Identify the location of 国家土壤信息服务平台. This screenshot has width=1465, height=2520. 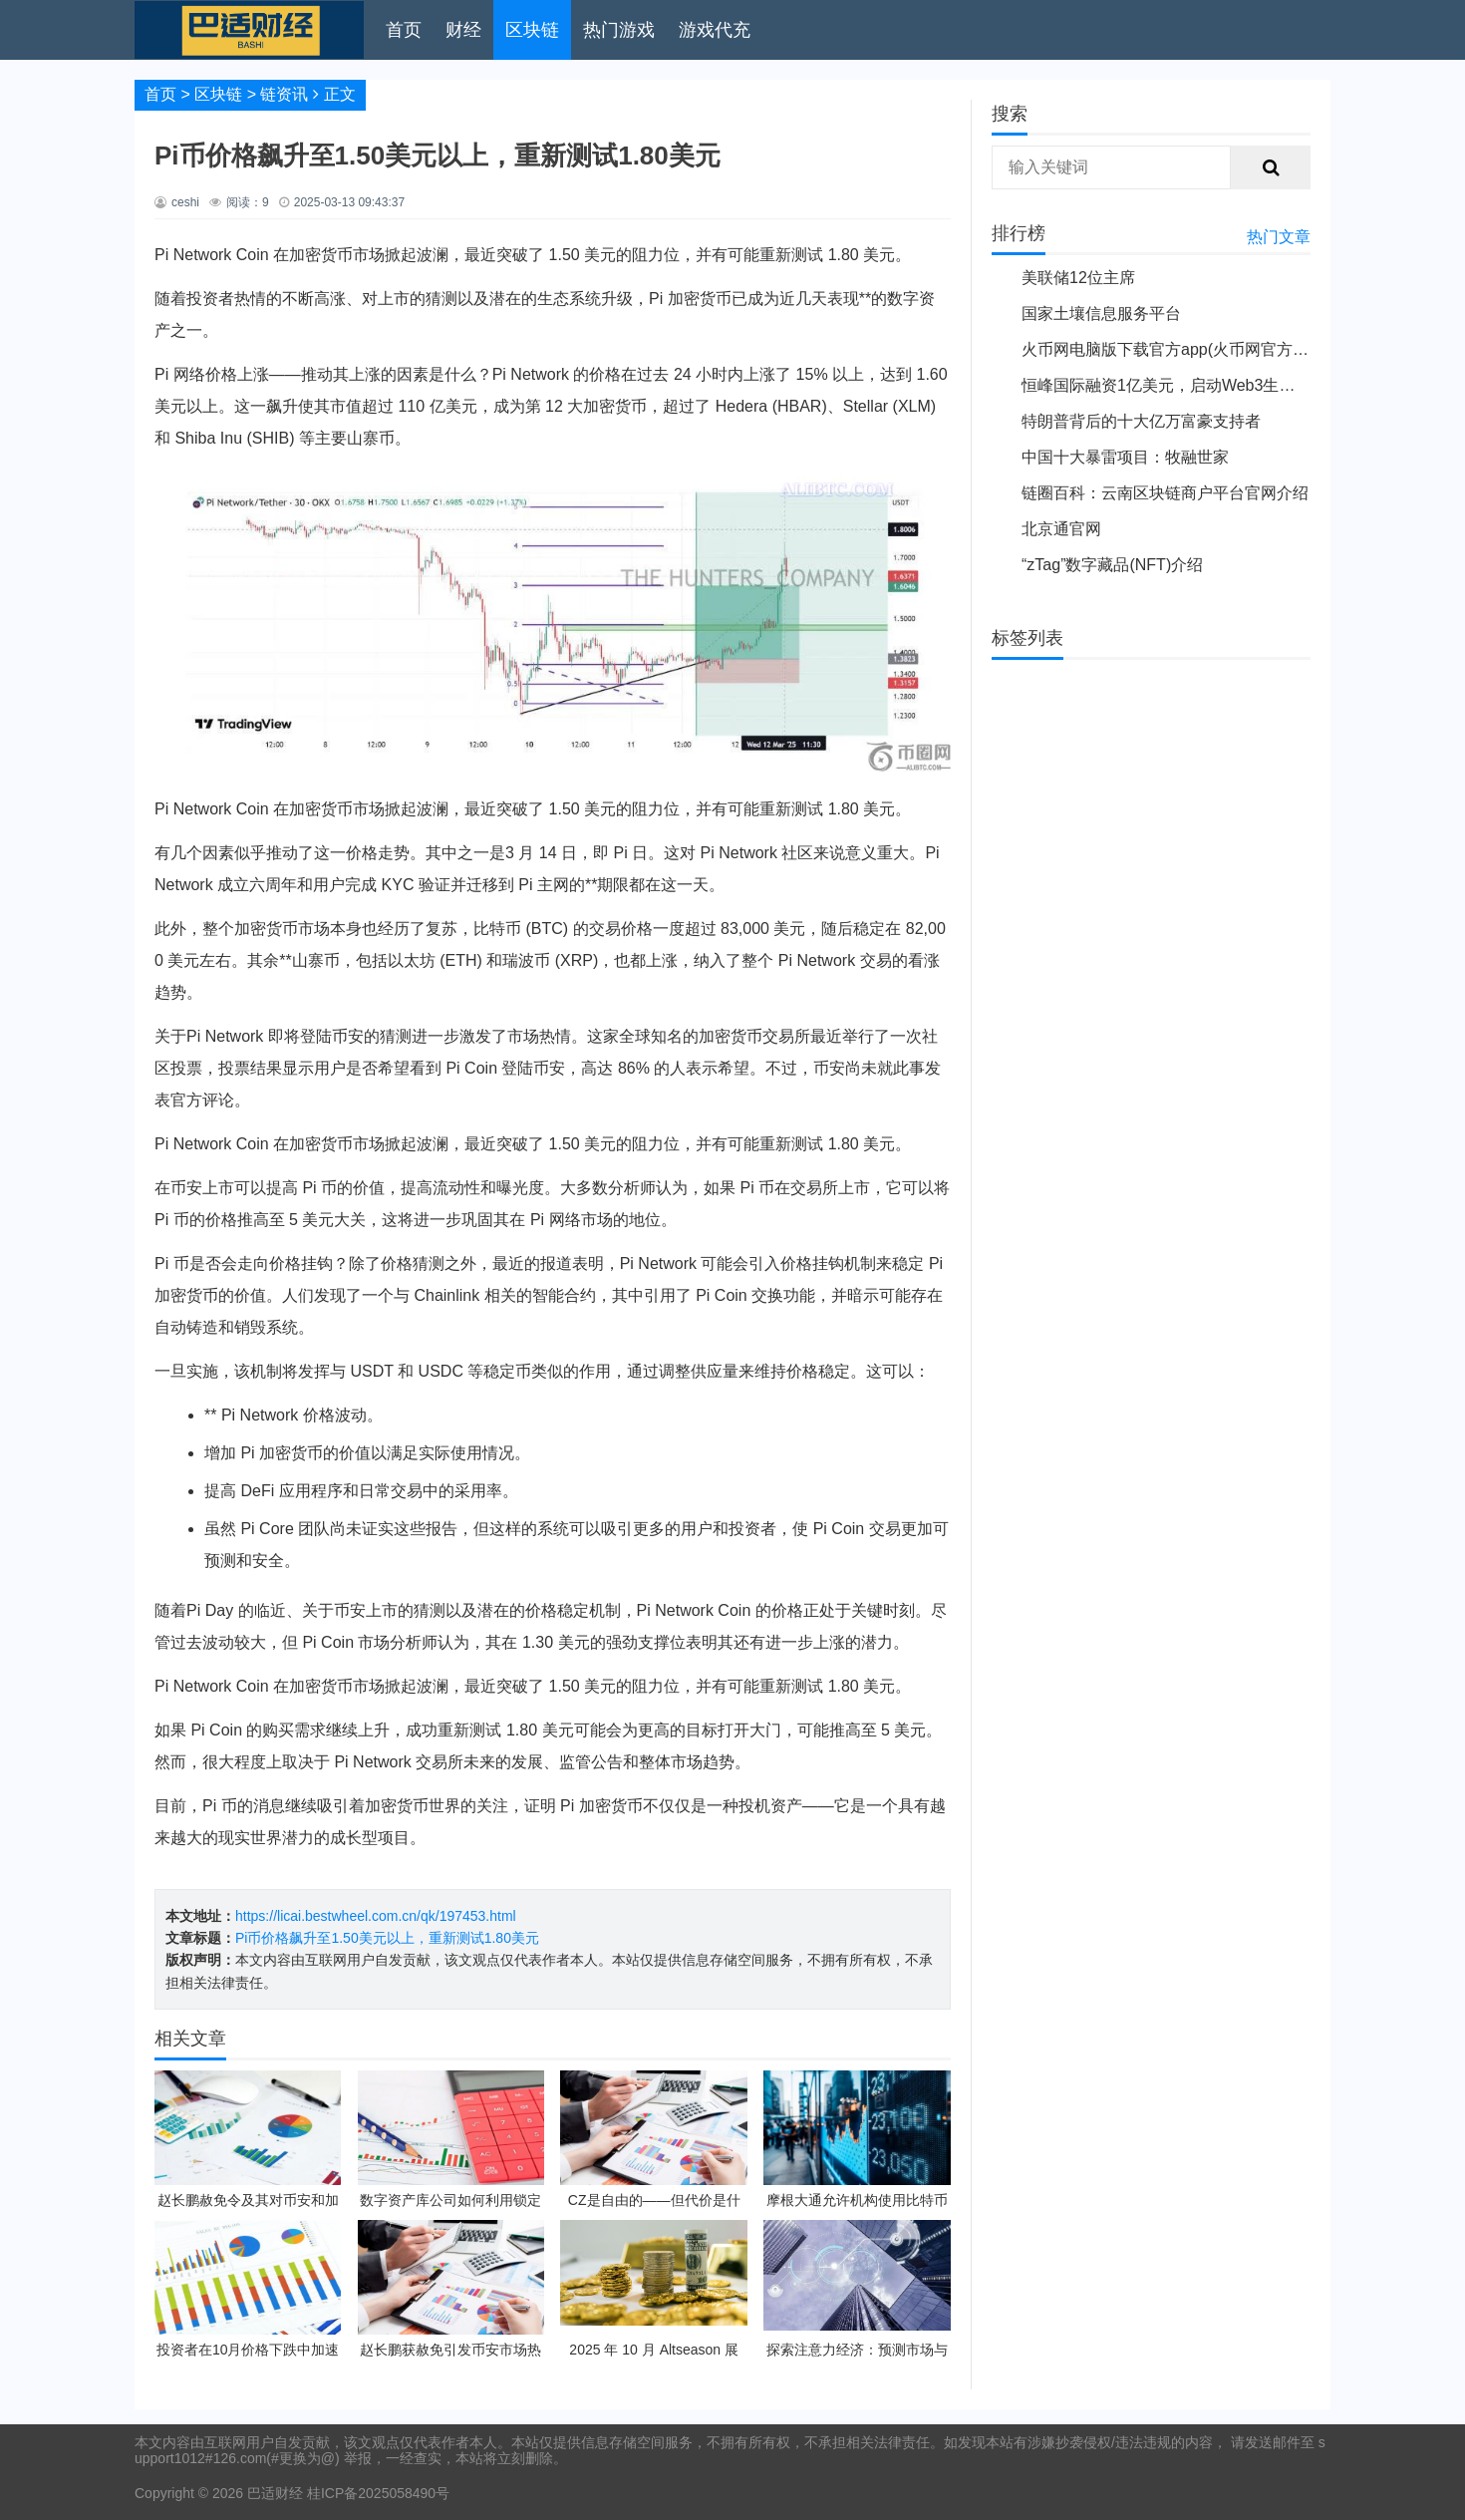
(1101, 313).